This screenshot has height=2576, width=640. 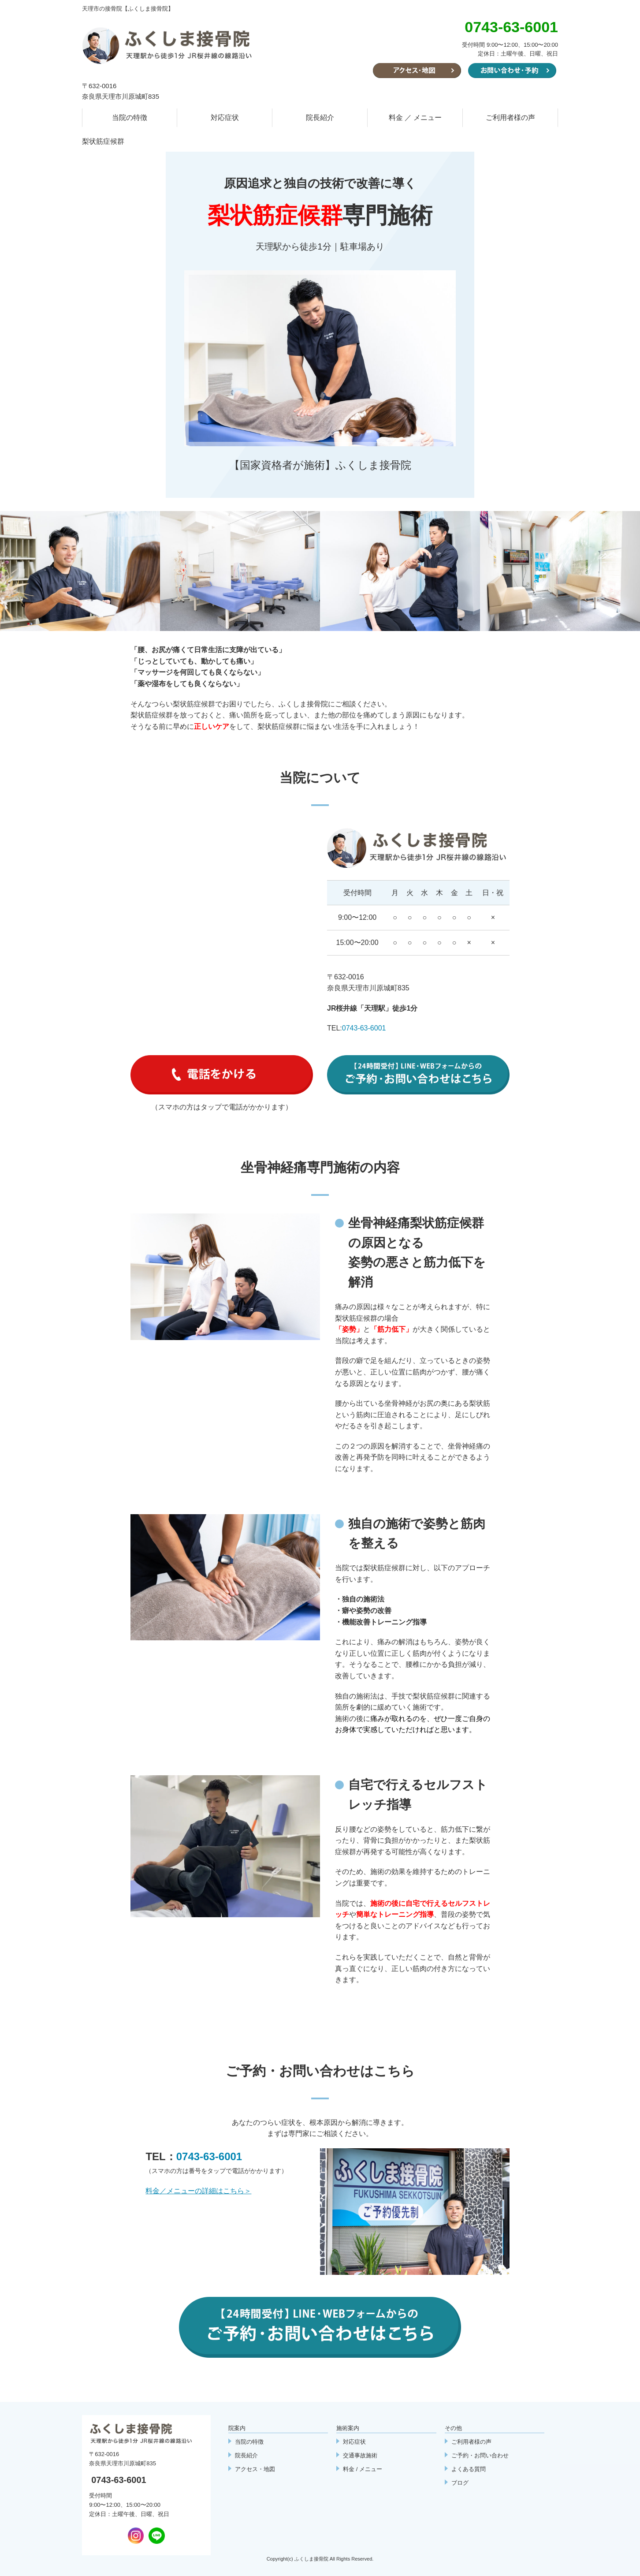 What do you see at coordinates (460, 2482) in the screenshot?
I see `ブログ` at bounding box center [460, 2482].